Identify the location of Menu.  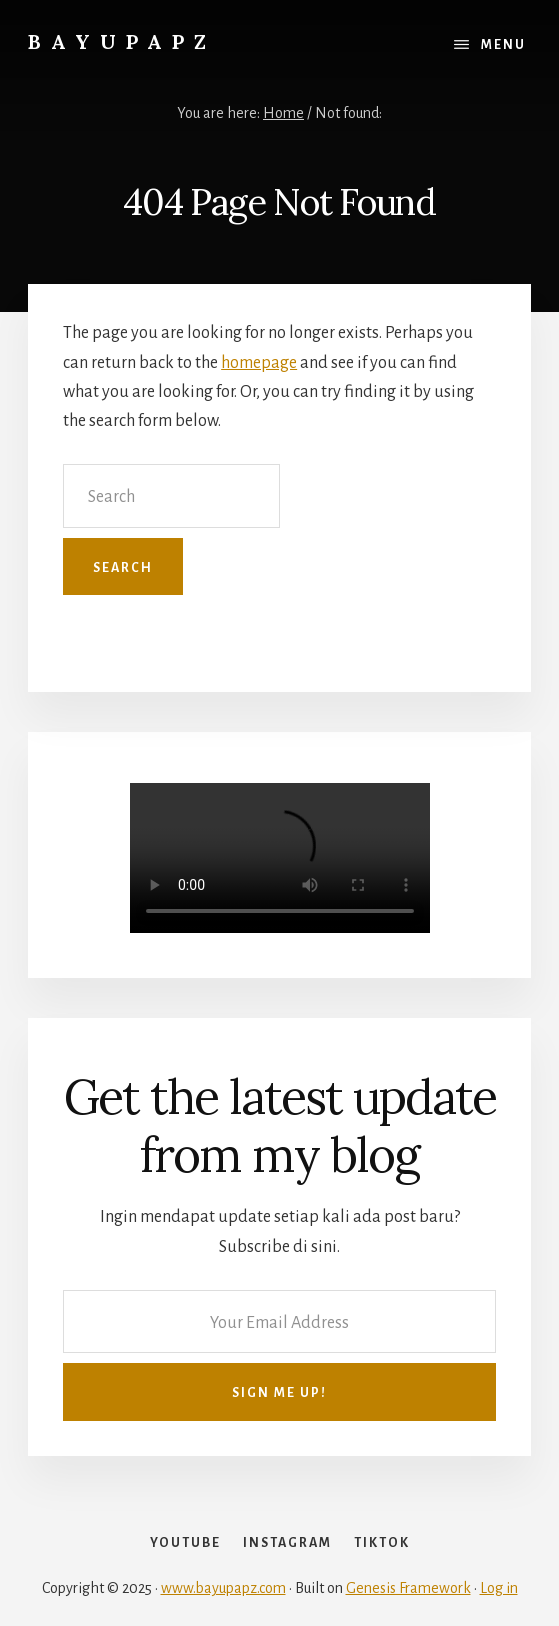
(503, 45).